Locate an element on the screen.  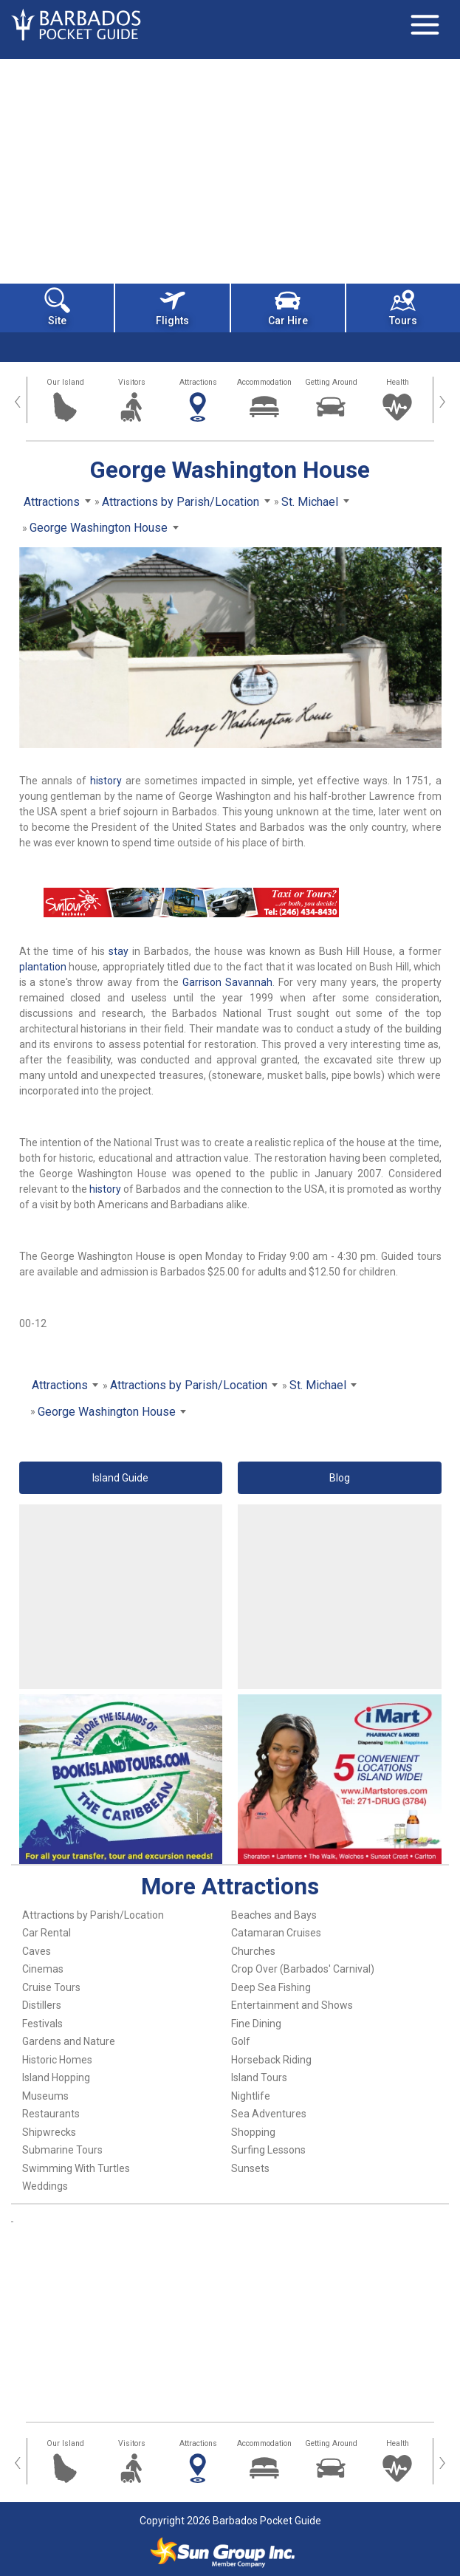
Sea Adventures is located at coordinates (268, 2114).